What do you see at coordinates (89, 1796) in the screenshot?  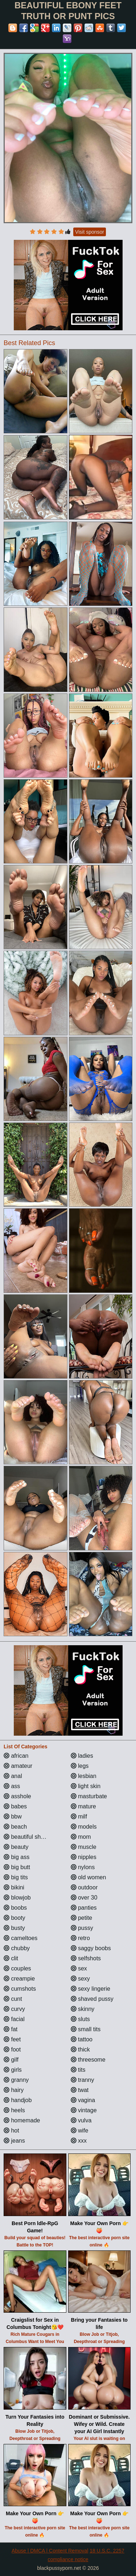 I see `masturbate` at bounding box center [89, 1796].